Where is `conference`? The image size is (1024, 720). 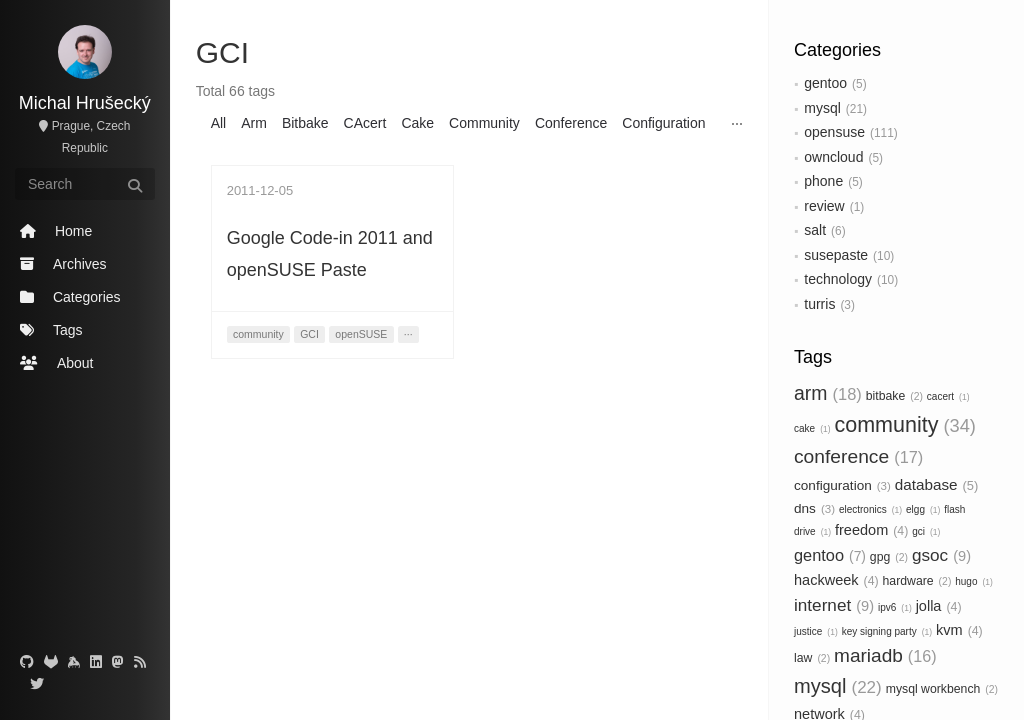 conference is located at coordinates (858, 456).